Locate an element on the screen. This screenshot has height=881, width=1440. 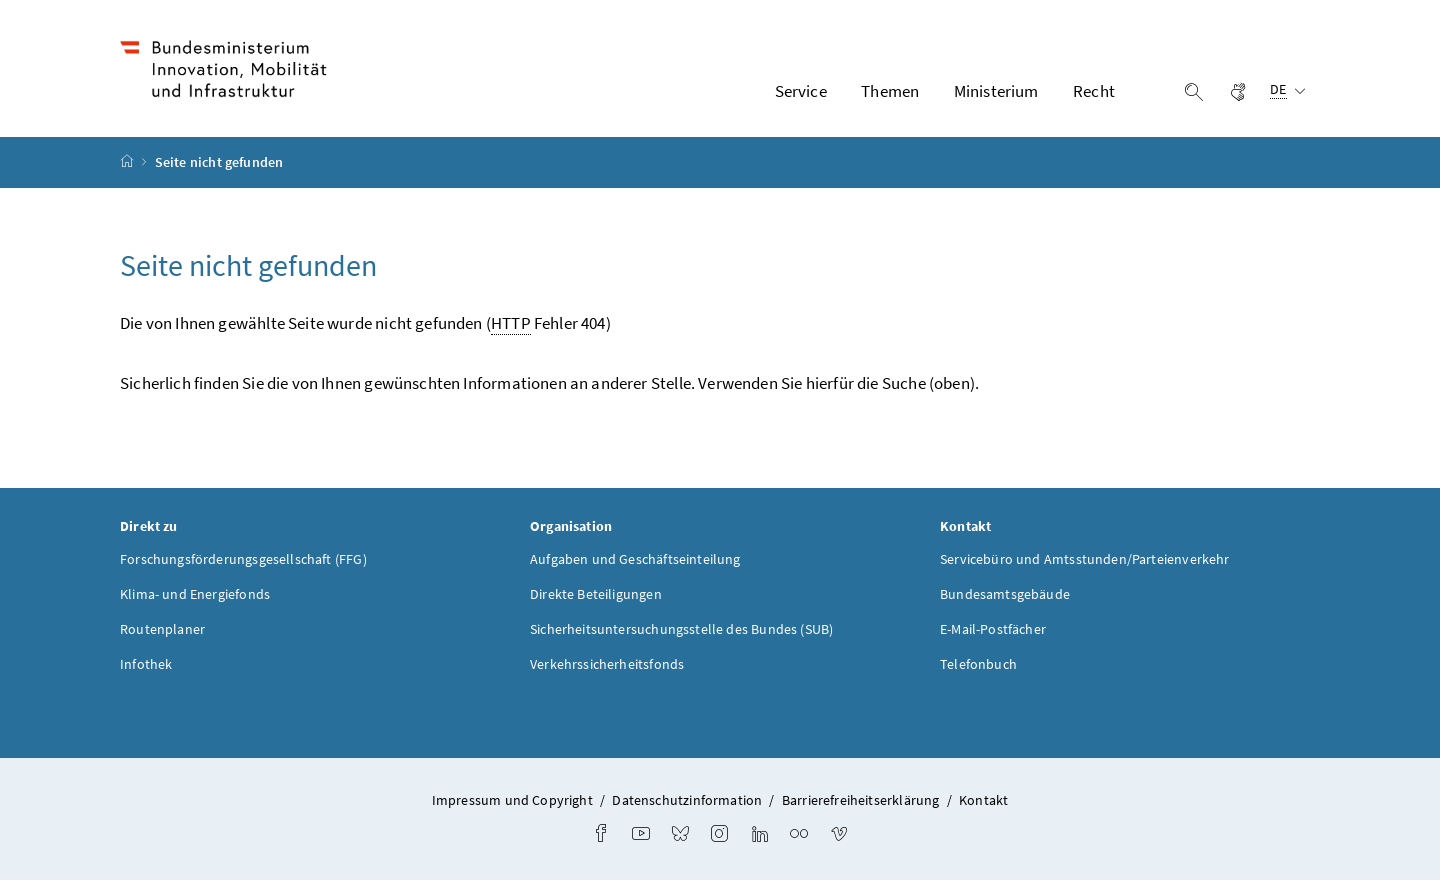
Bundesamtsgebäude is located at coordinates (1005, 595).